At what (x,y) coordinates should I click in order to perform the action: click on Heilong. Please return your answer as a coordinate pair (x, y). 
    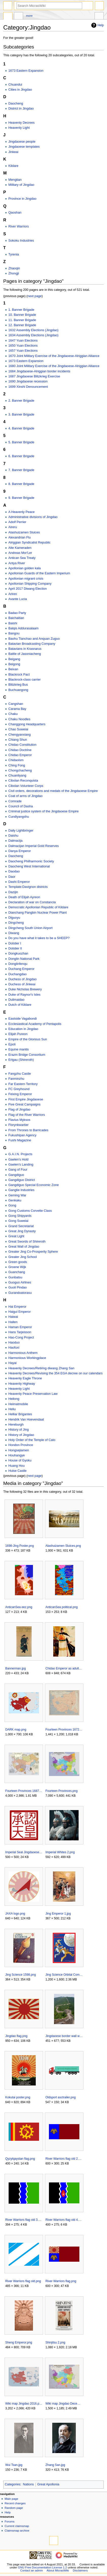
    Looking at the image, I should click on (13, 1399).